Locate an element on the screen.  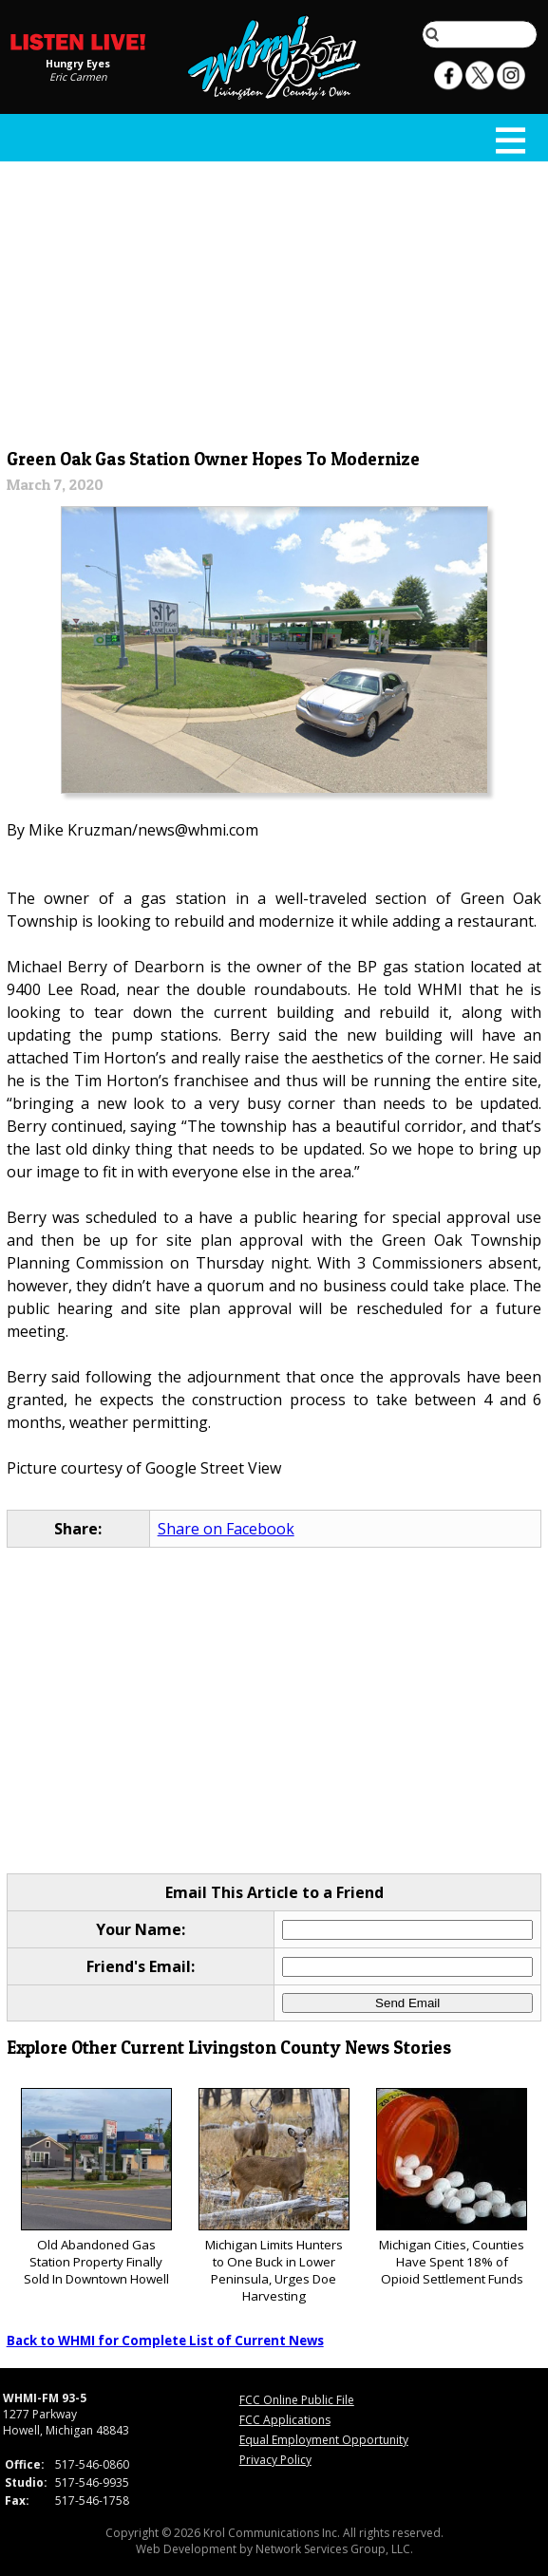
Michigan Cities, Counties Have Spent 18% of Opioid Settlement Funds is located at coordinates (451, 2188).